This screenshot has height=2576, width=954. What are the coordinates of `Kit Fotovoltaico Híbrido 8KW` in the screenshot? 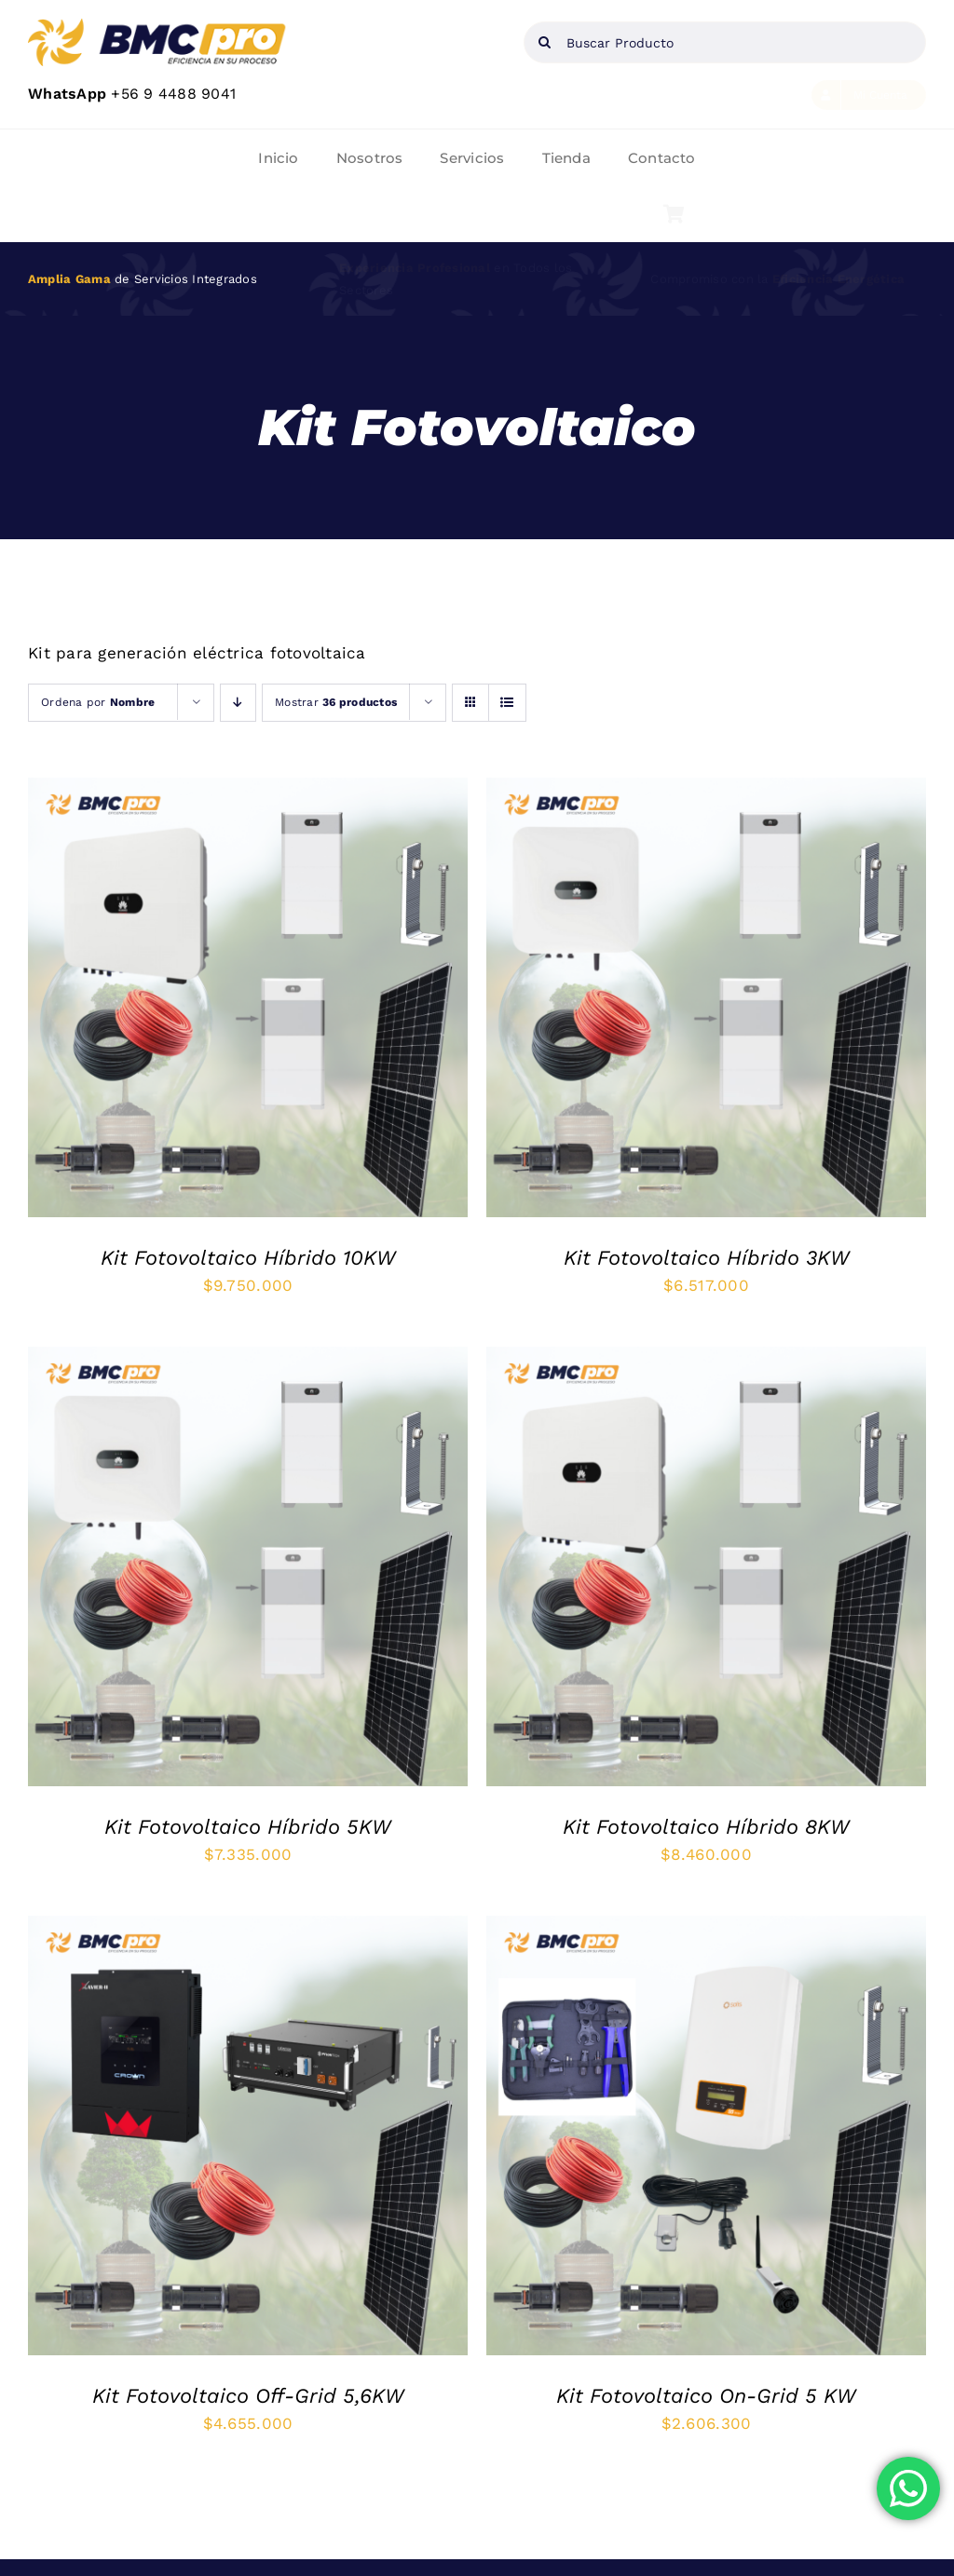 It's located at (706, 1826).